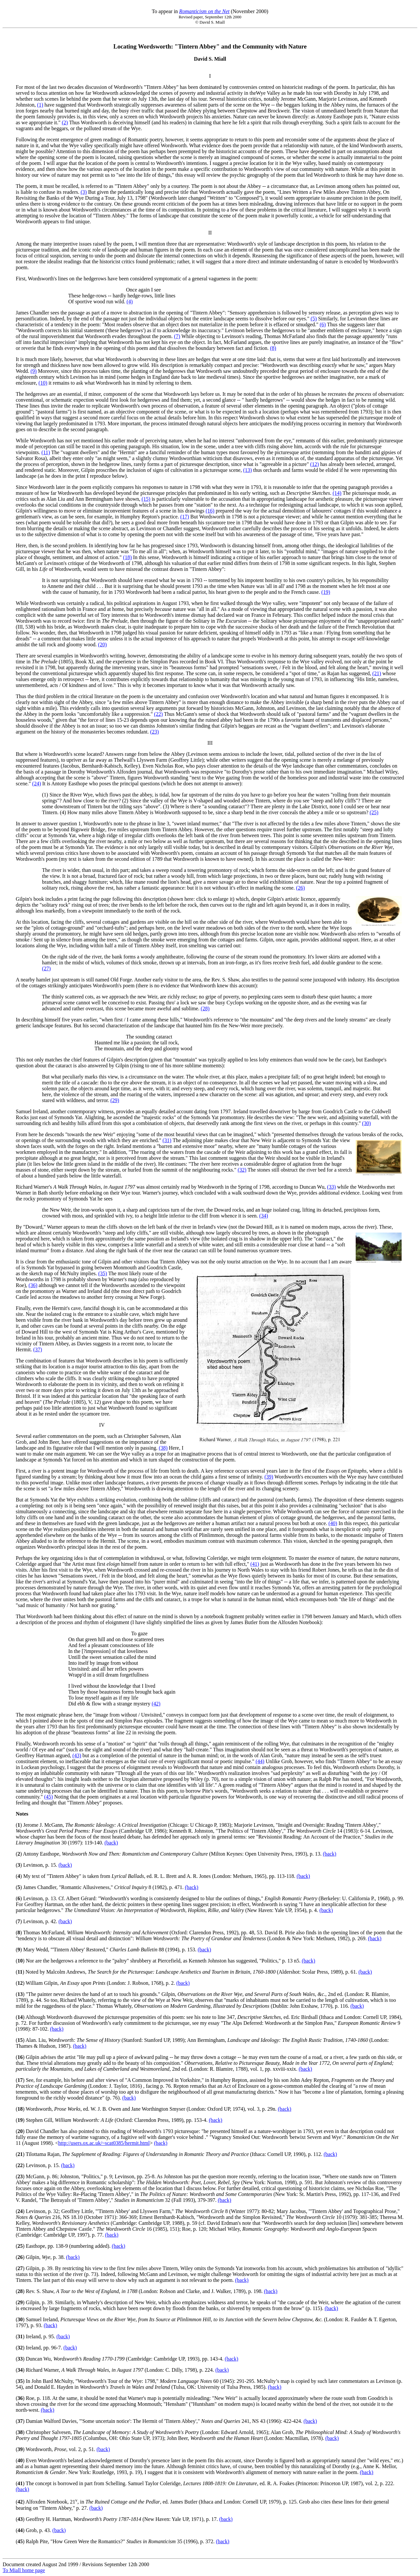 This screenshot has width=420, height=2576. What do you see at coordinates (300, 888) in the screenshot?
I see `(26)` at bounding box center [300, 888].